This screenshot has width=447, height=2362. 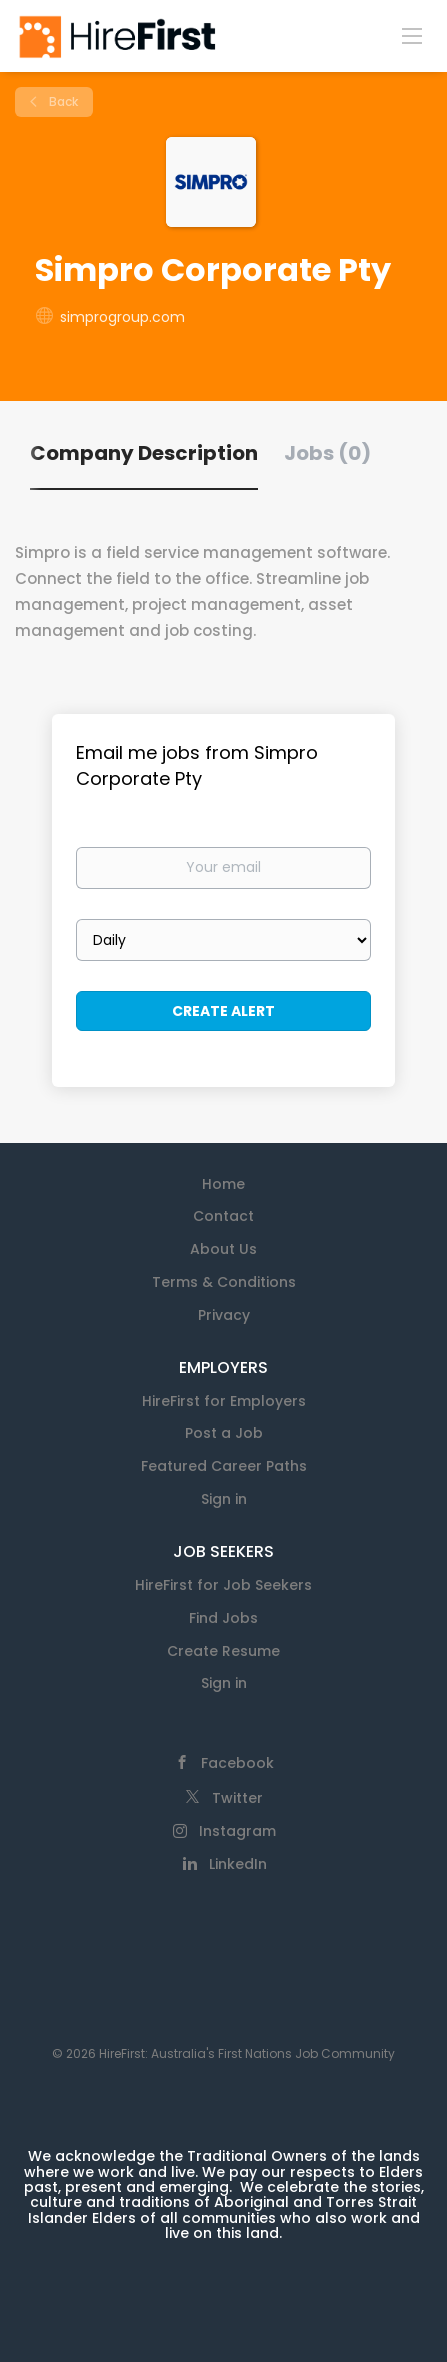 I want to click on LinkedIn, so click(x=238, y=1864).